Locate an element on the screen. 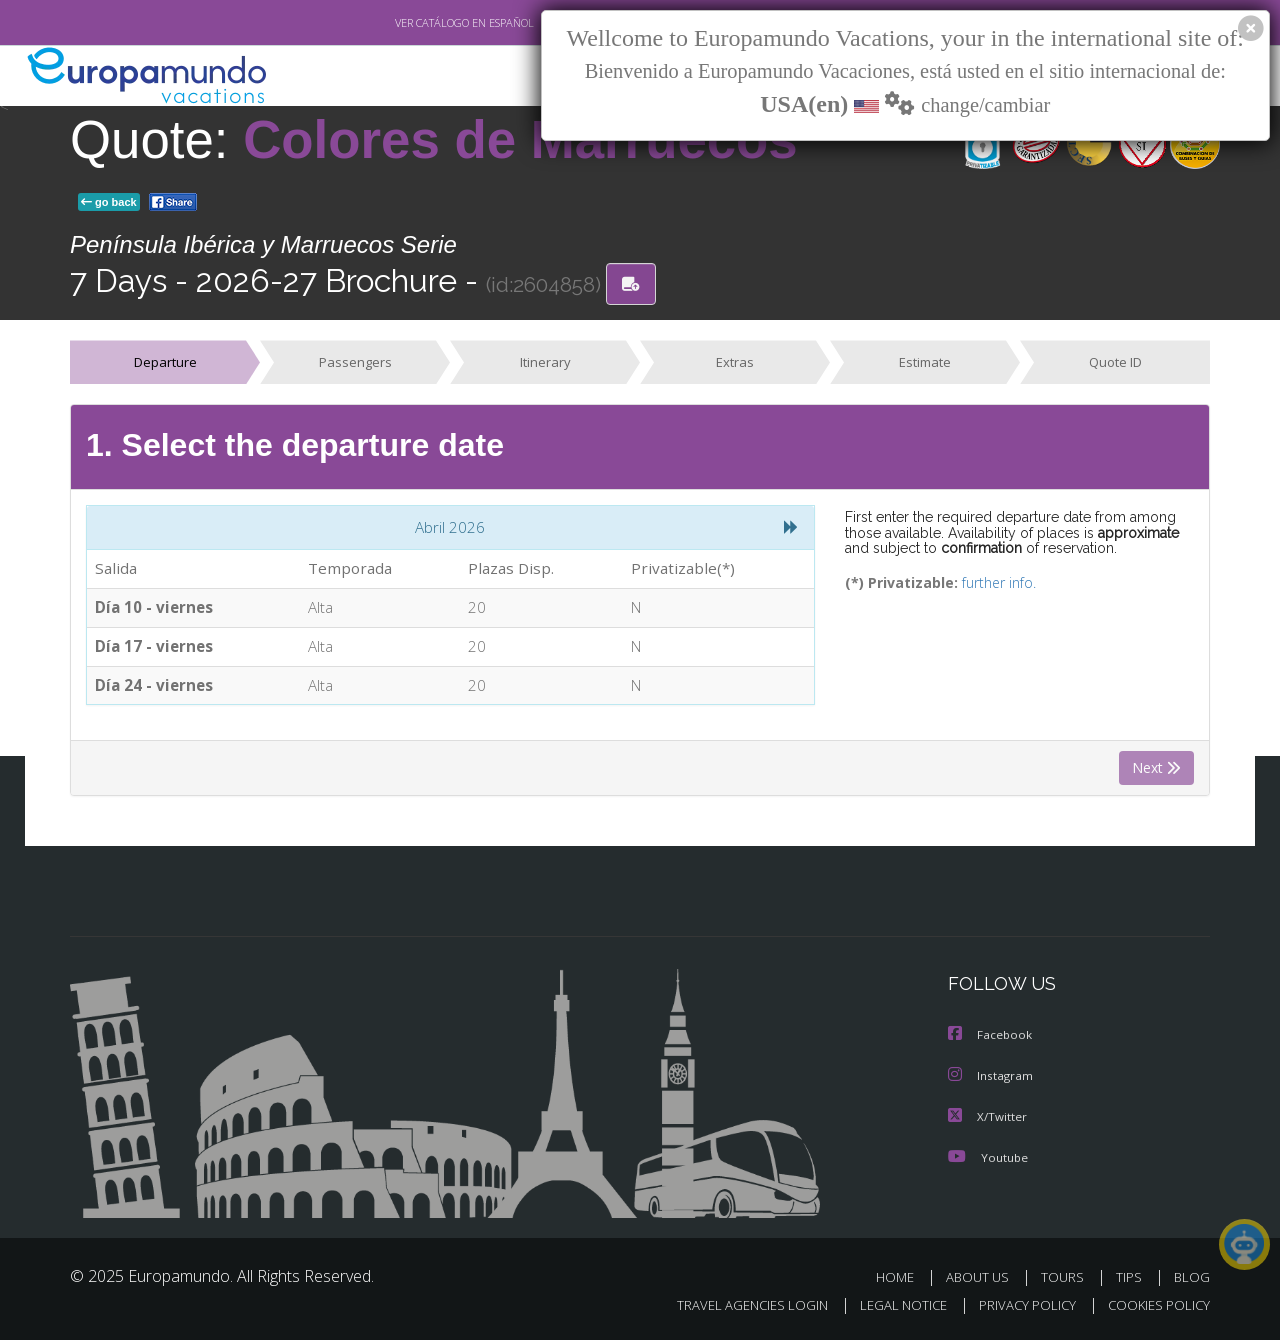  PRIVACY POLICY is located at coordinates (1018, 1307).